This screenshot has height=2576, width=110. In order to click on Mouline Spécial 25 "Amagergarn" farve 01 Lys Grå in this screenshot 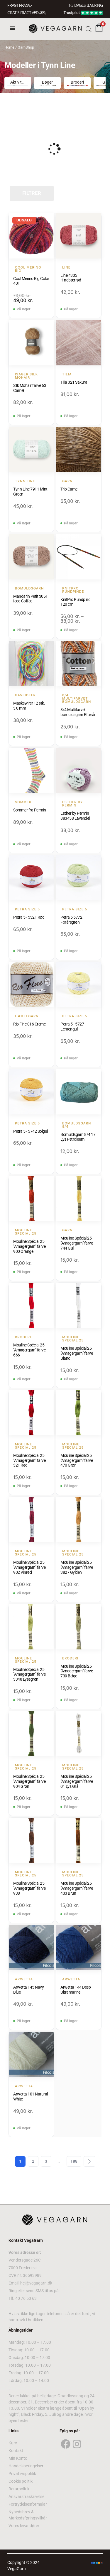, I will do `click(76, 1781)`.